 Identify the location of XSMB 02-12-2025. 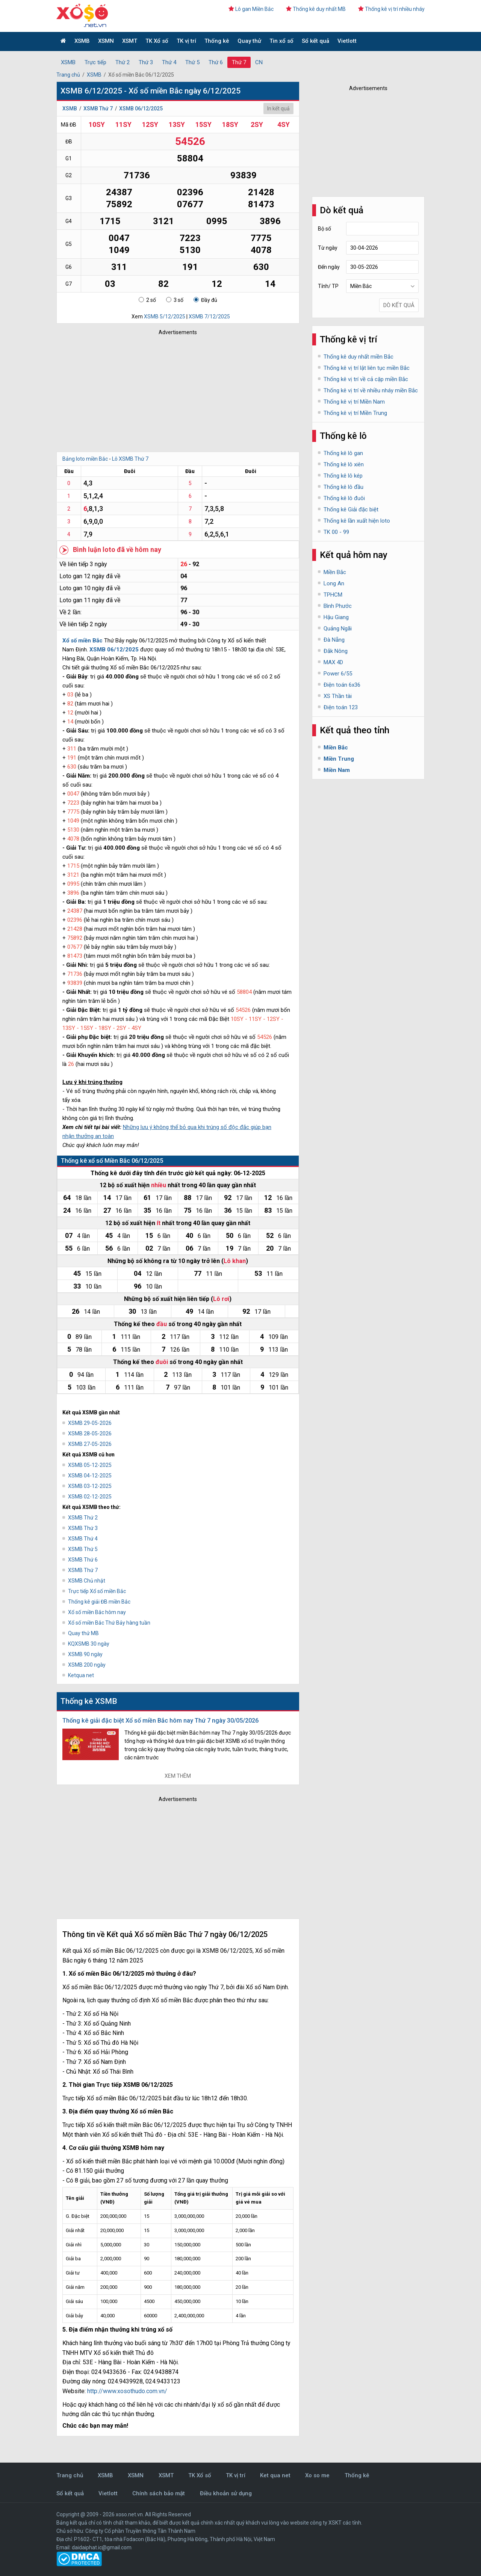
(90, 1497).